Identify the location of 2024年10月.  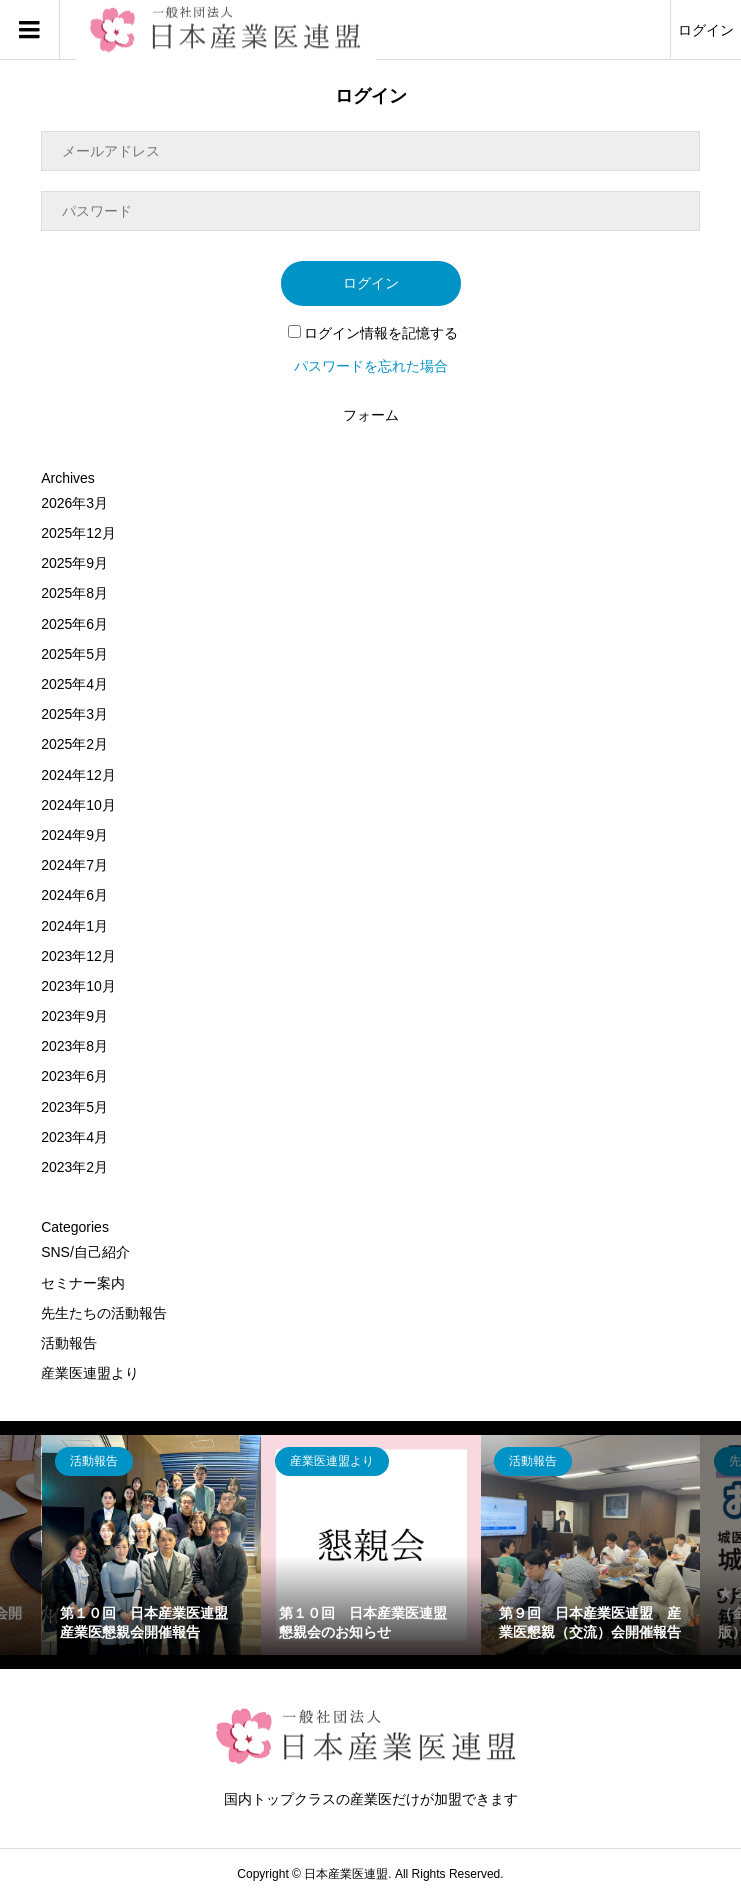
(78, 805).